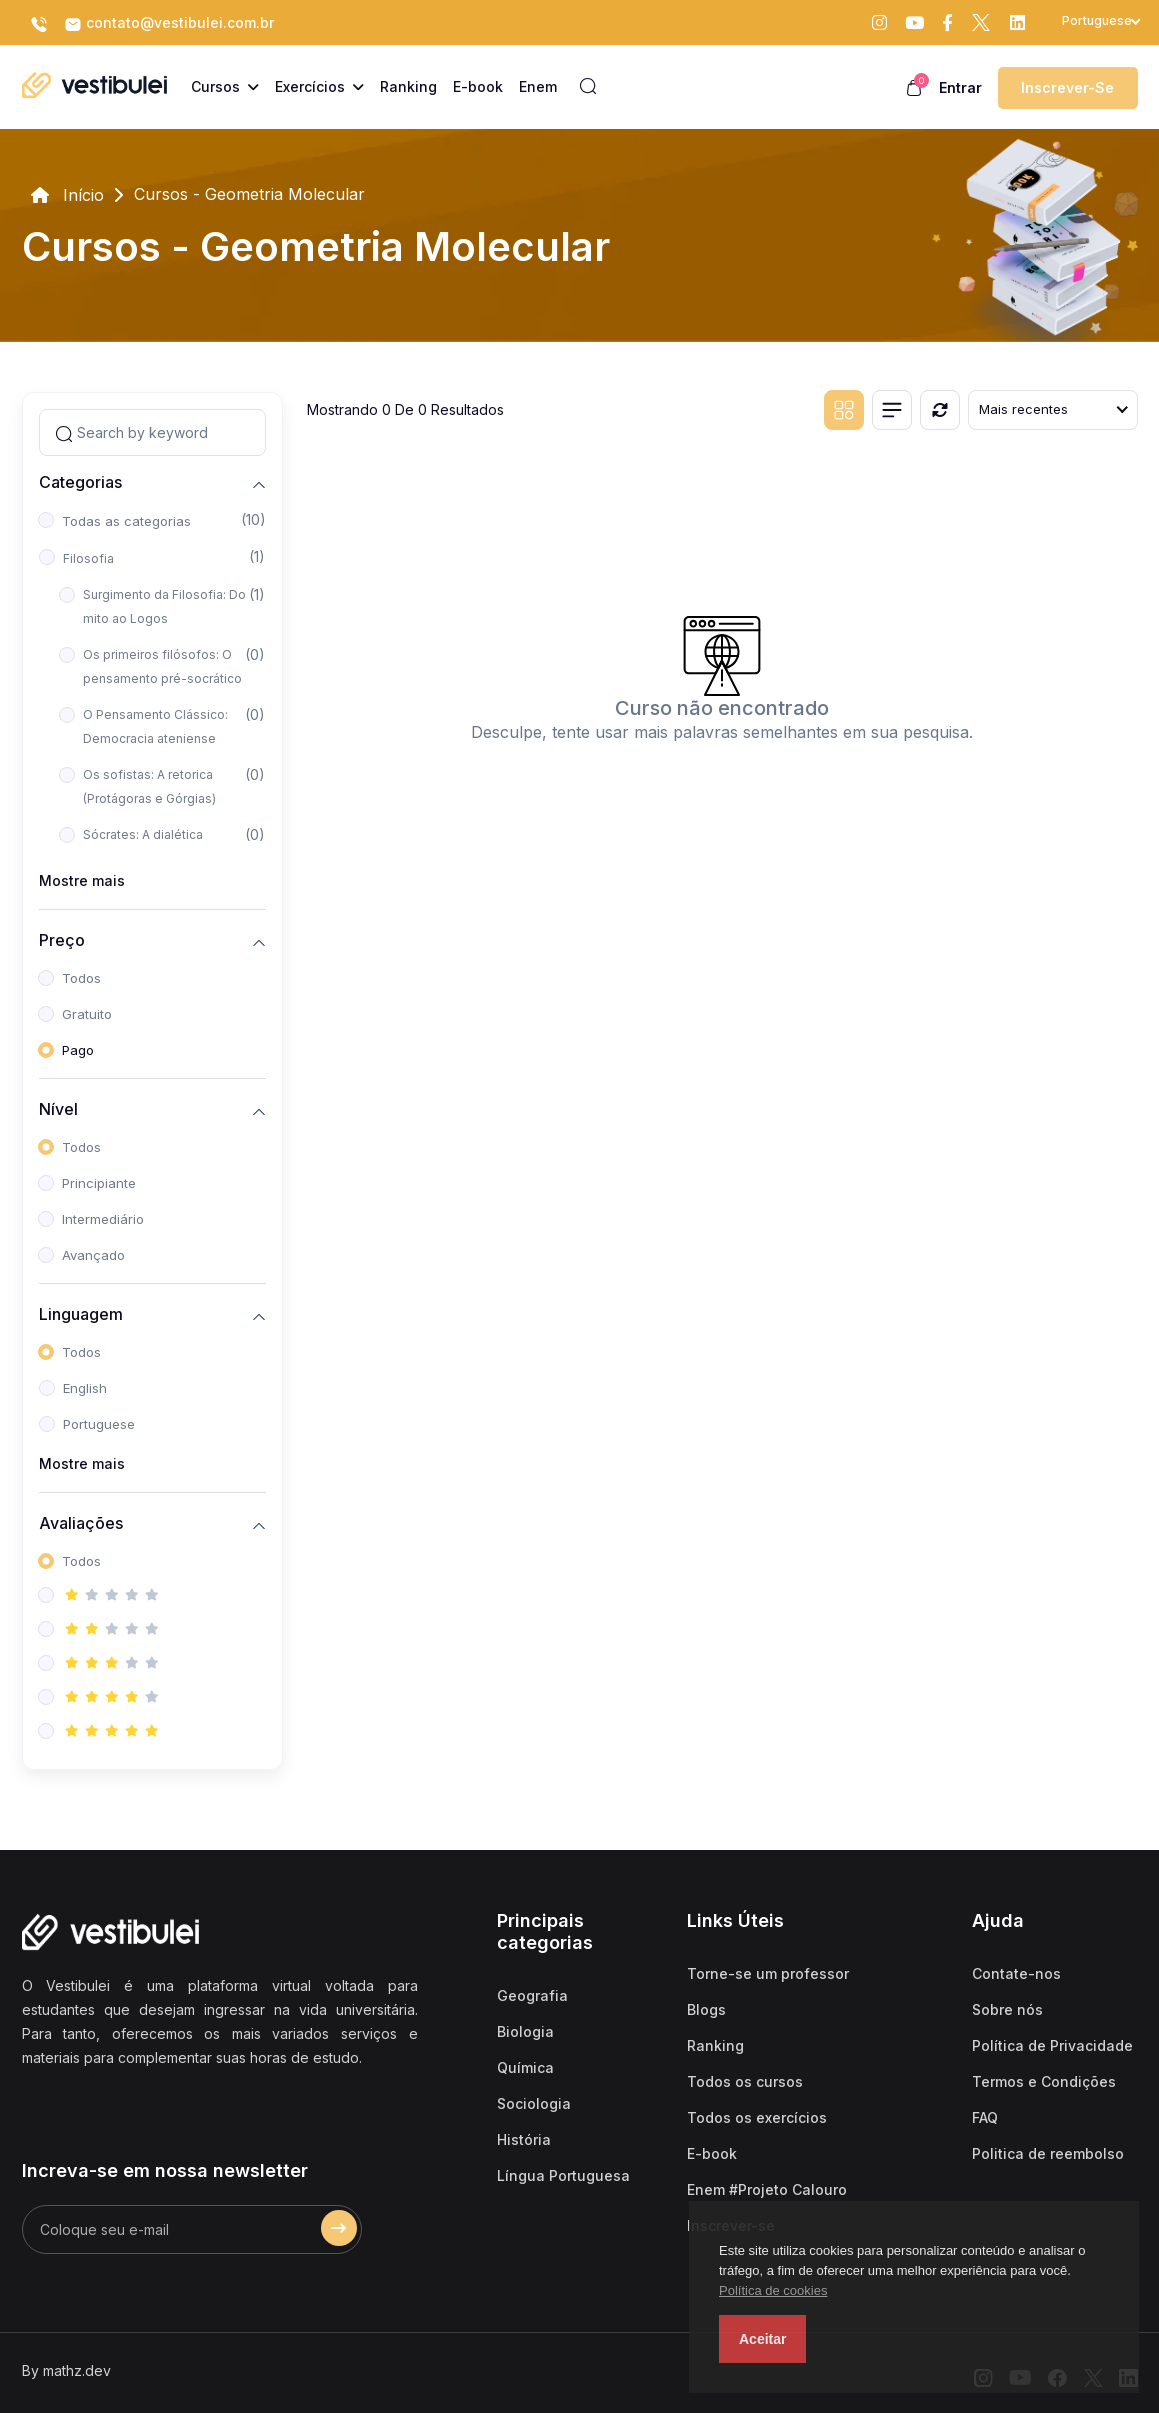  Describe the element at coordinates (1048, 2153) in the screenshot. I see `Politica de reembolso` at that location.